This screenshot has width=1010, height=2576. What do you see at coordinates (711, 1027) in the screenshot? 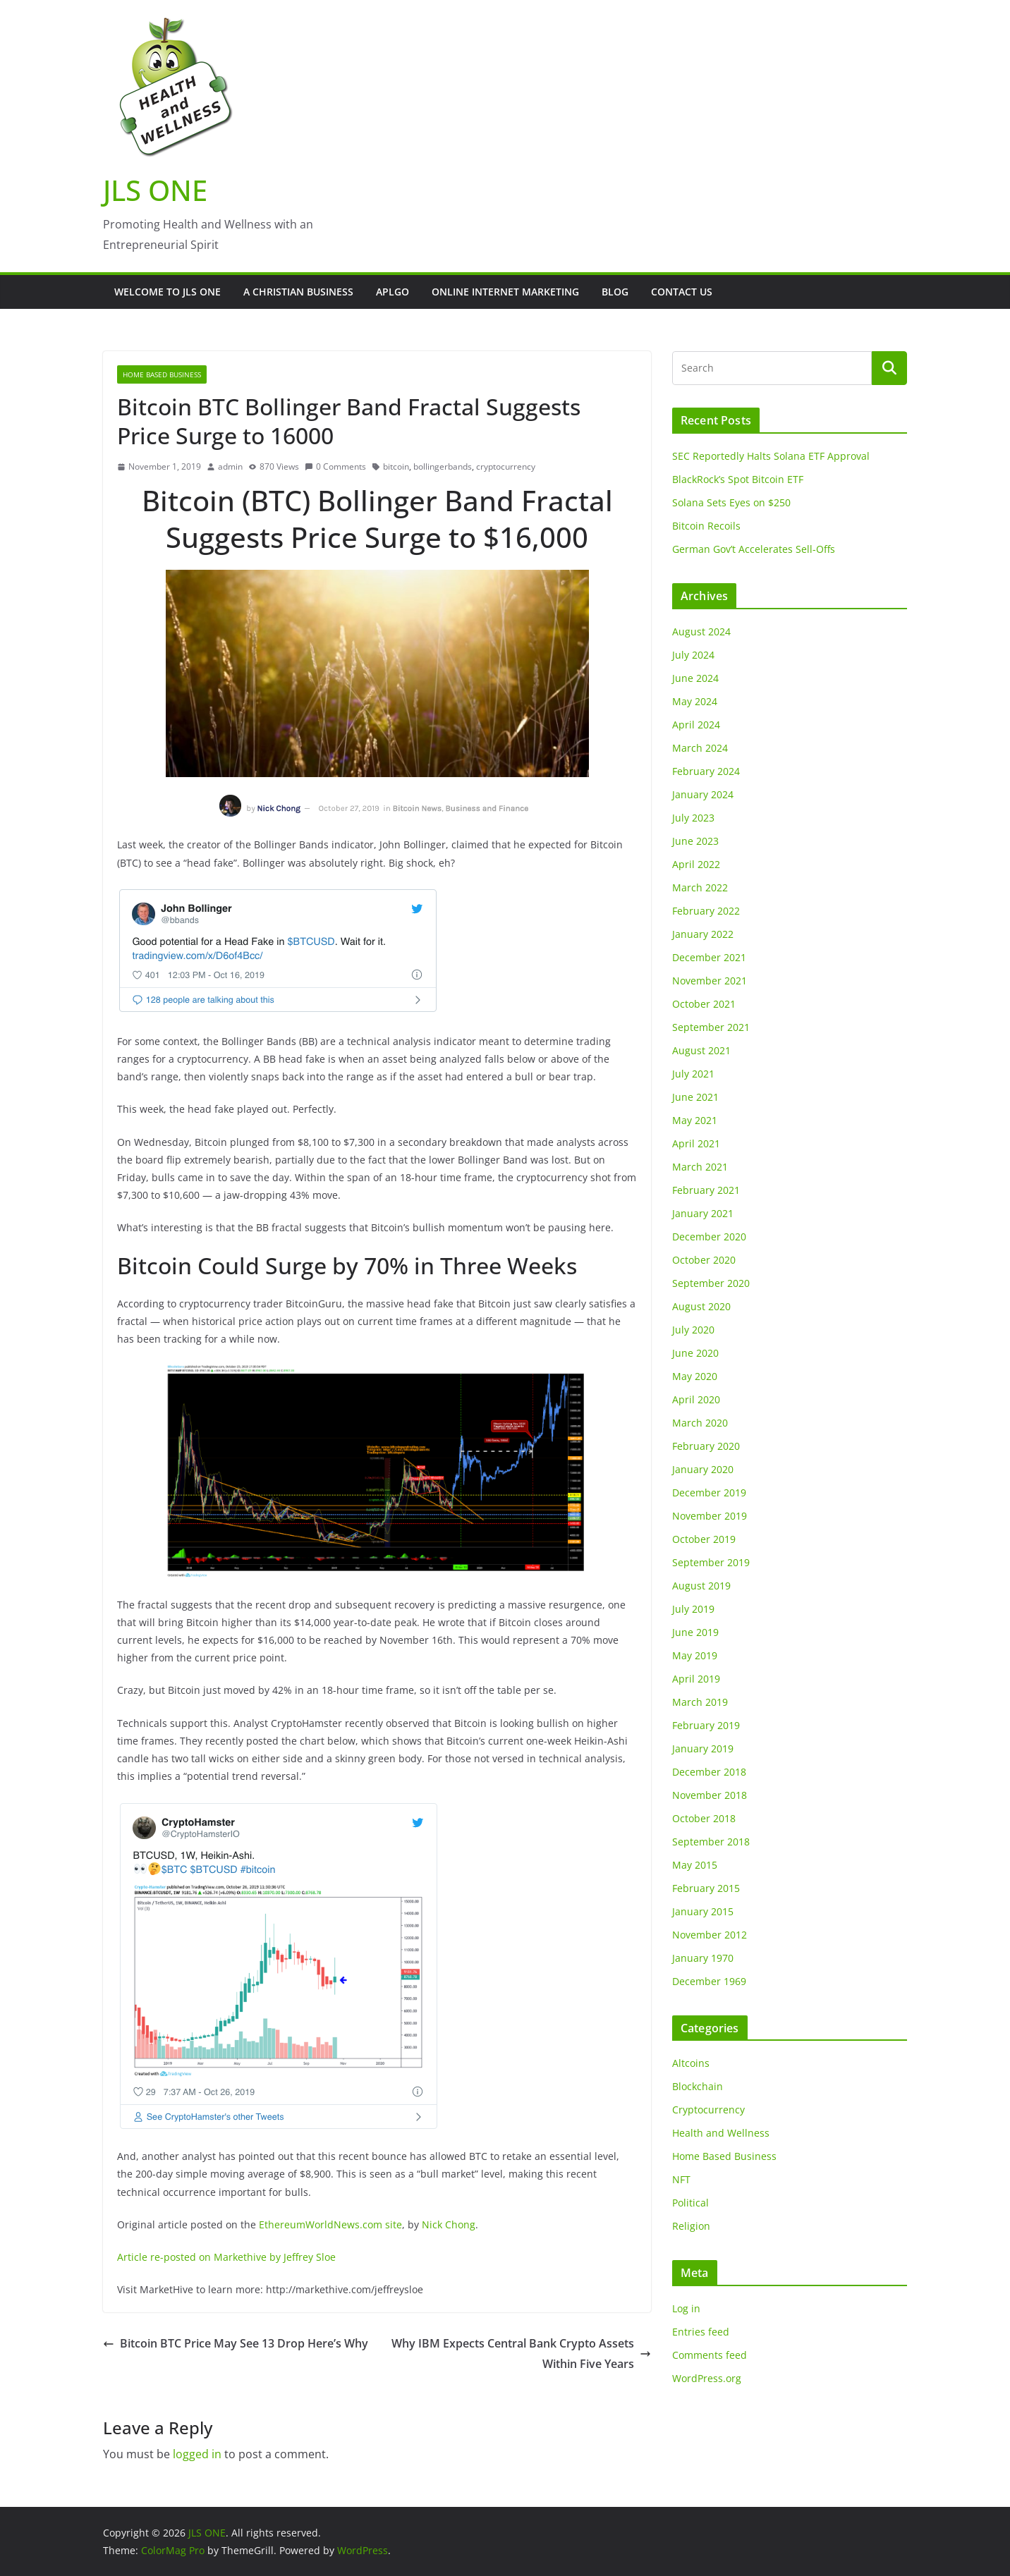
I see `September 2021` at bounding box center [711, 1027].